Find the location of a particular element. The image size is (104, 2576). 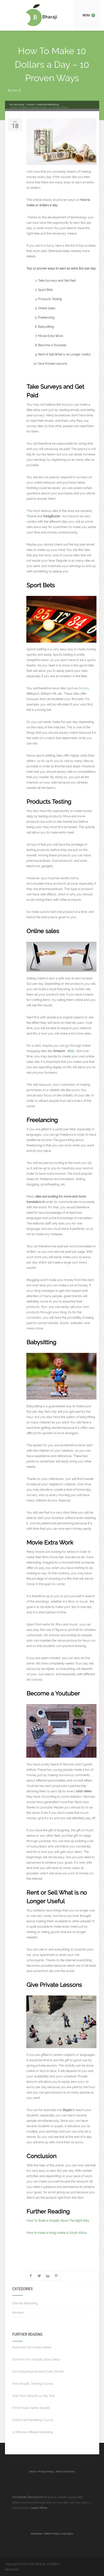

Disclaimer is located at coordinates (36, 2533).